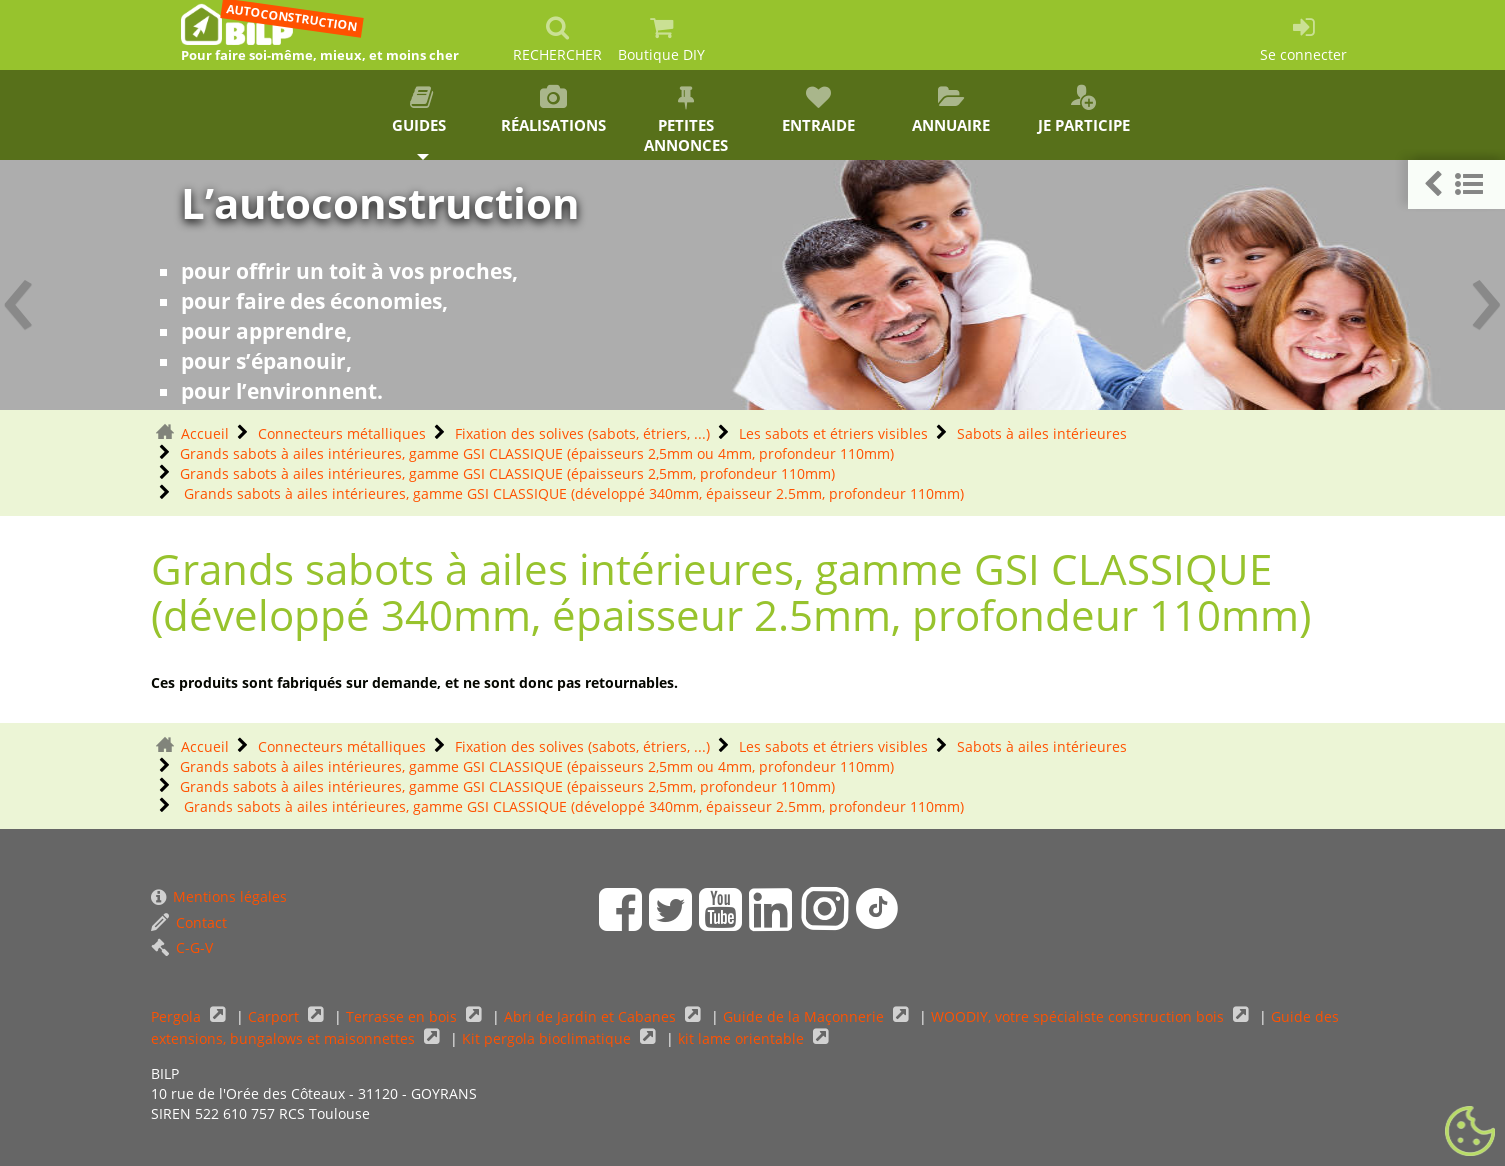 The height and width of the screenshot is (1166, 1505). Describe the element at coordinates (507, 473) in the screenshot. I see `Grands sabots à ailes intérieures, gamme GSI CLASSIQUE (épaisseurs 2,5mm, profondeur 110mm)` at that location.